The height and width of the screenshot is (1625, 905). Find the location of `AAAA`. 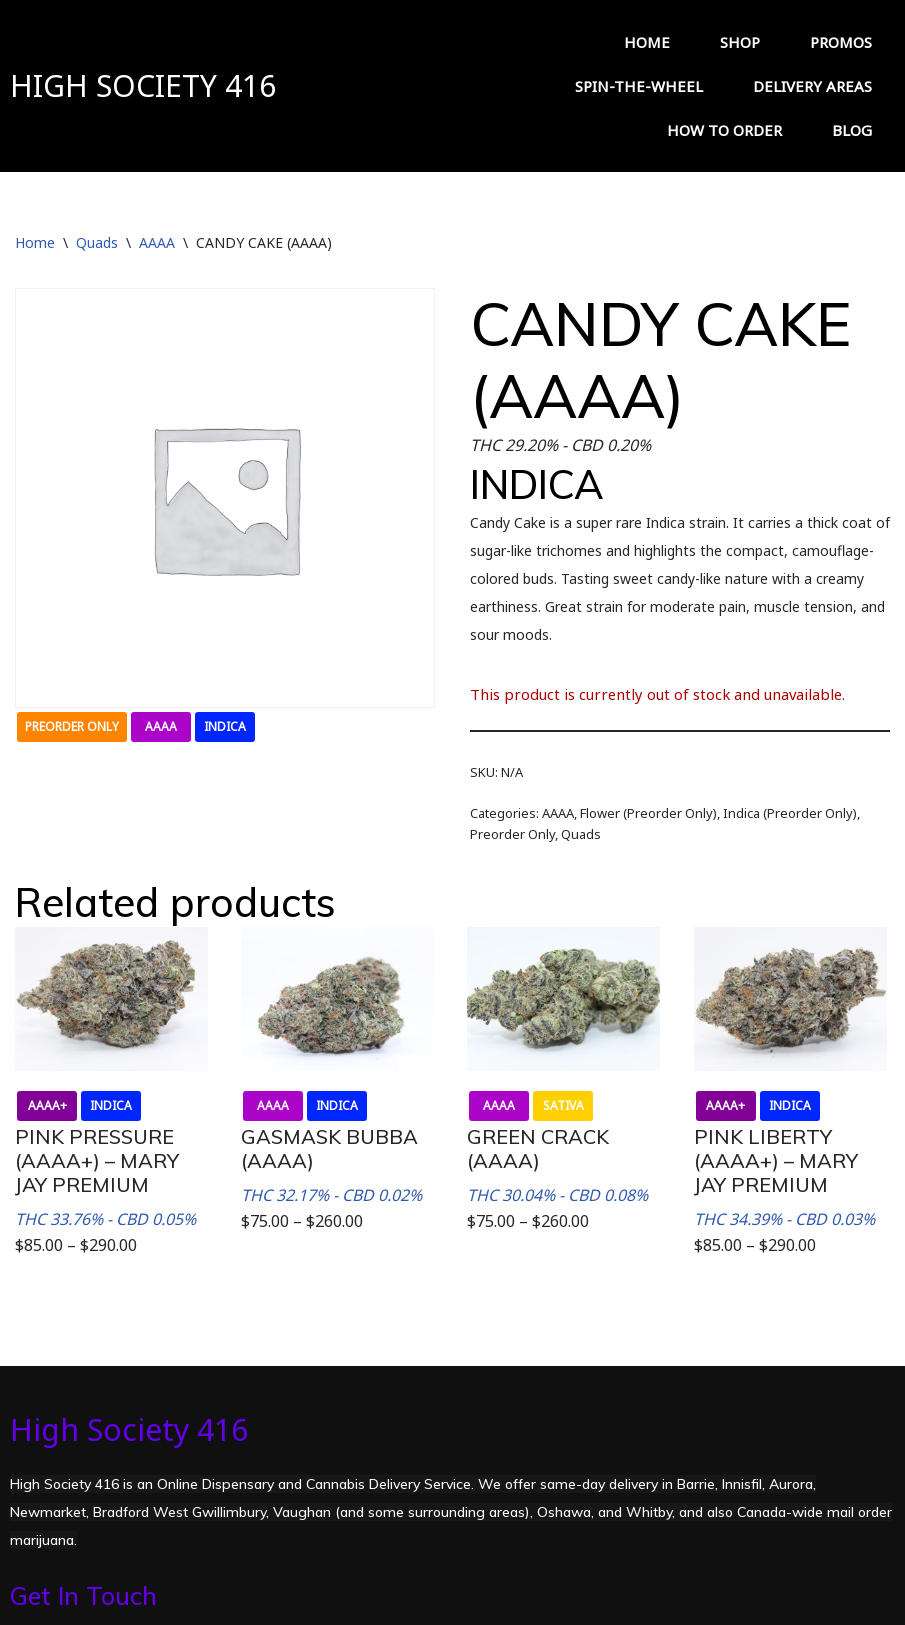

AAAA is located at coordinates (157, 206).